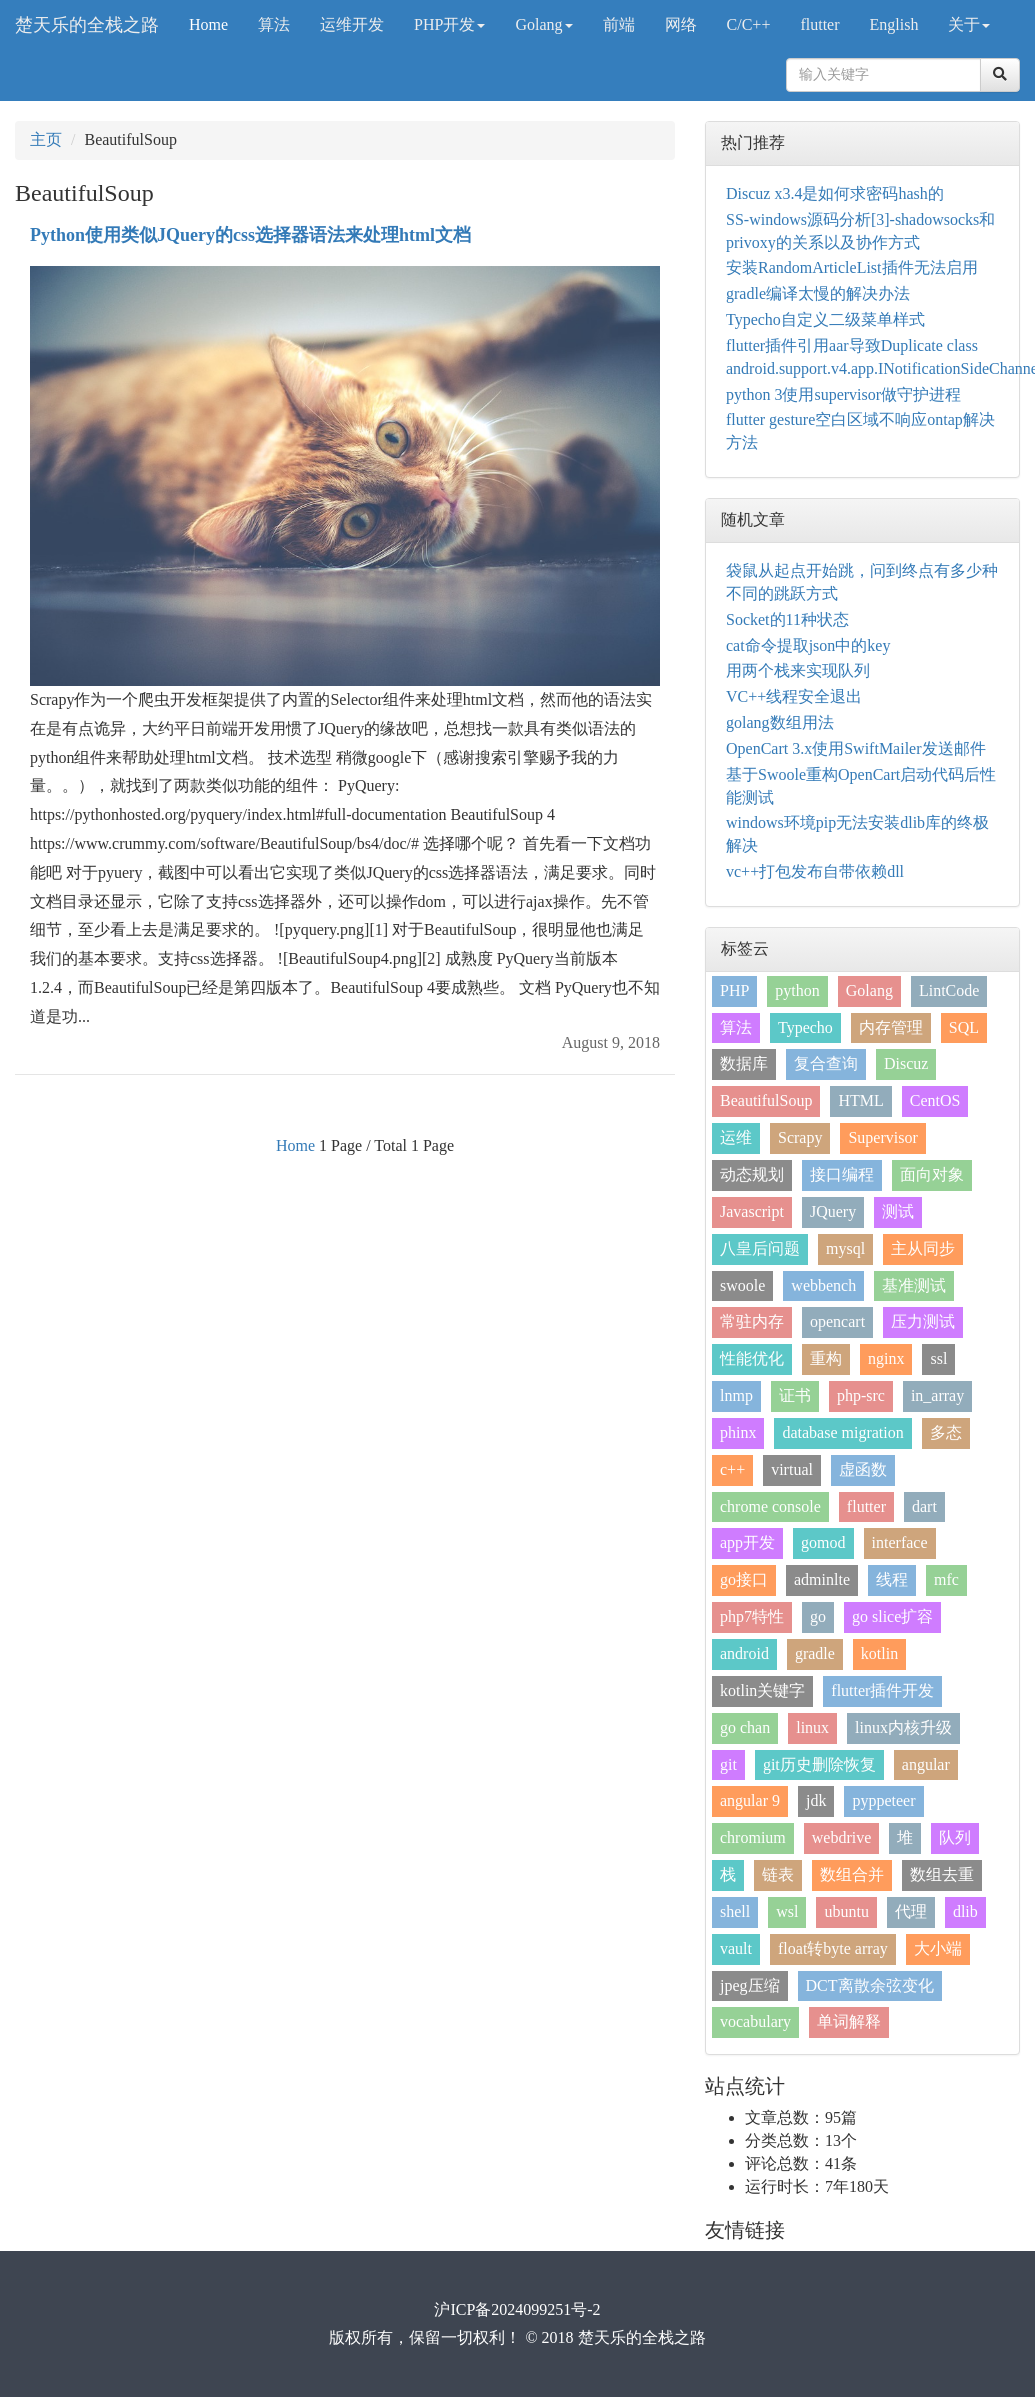 Image resolution: width=1035 pixels, height=2397 pixels. Describe the element at coordinates (852, 1874) in the screenshot. I see `数组合并` at that location.